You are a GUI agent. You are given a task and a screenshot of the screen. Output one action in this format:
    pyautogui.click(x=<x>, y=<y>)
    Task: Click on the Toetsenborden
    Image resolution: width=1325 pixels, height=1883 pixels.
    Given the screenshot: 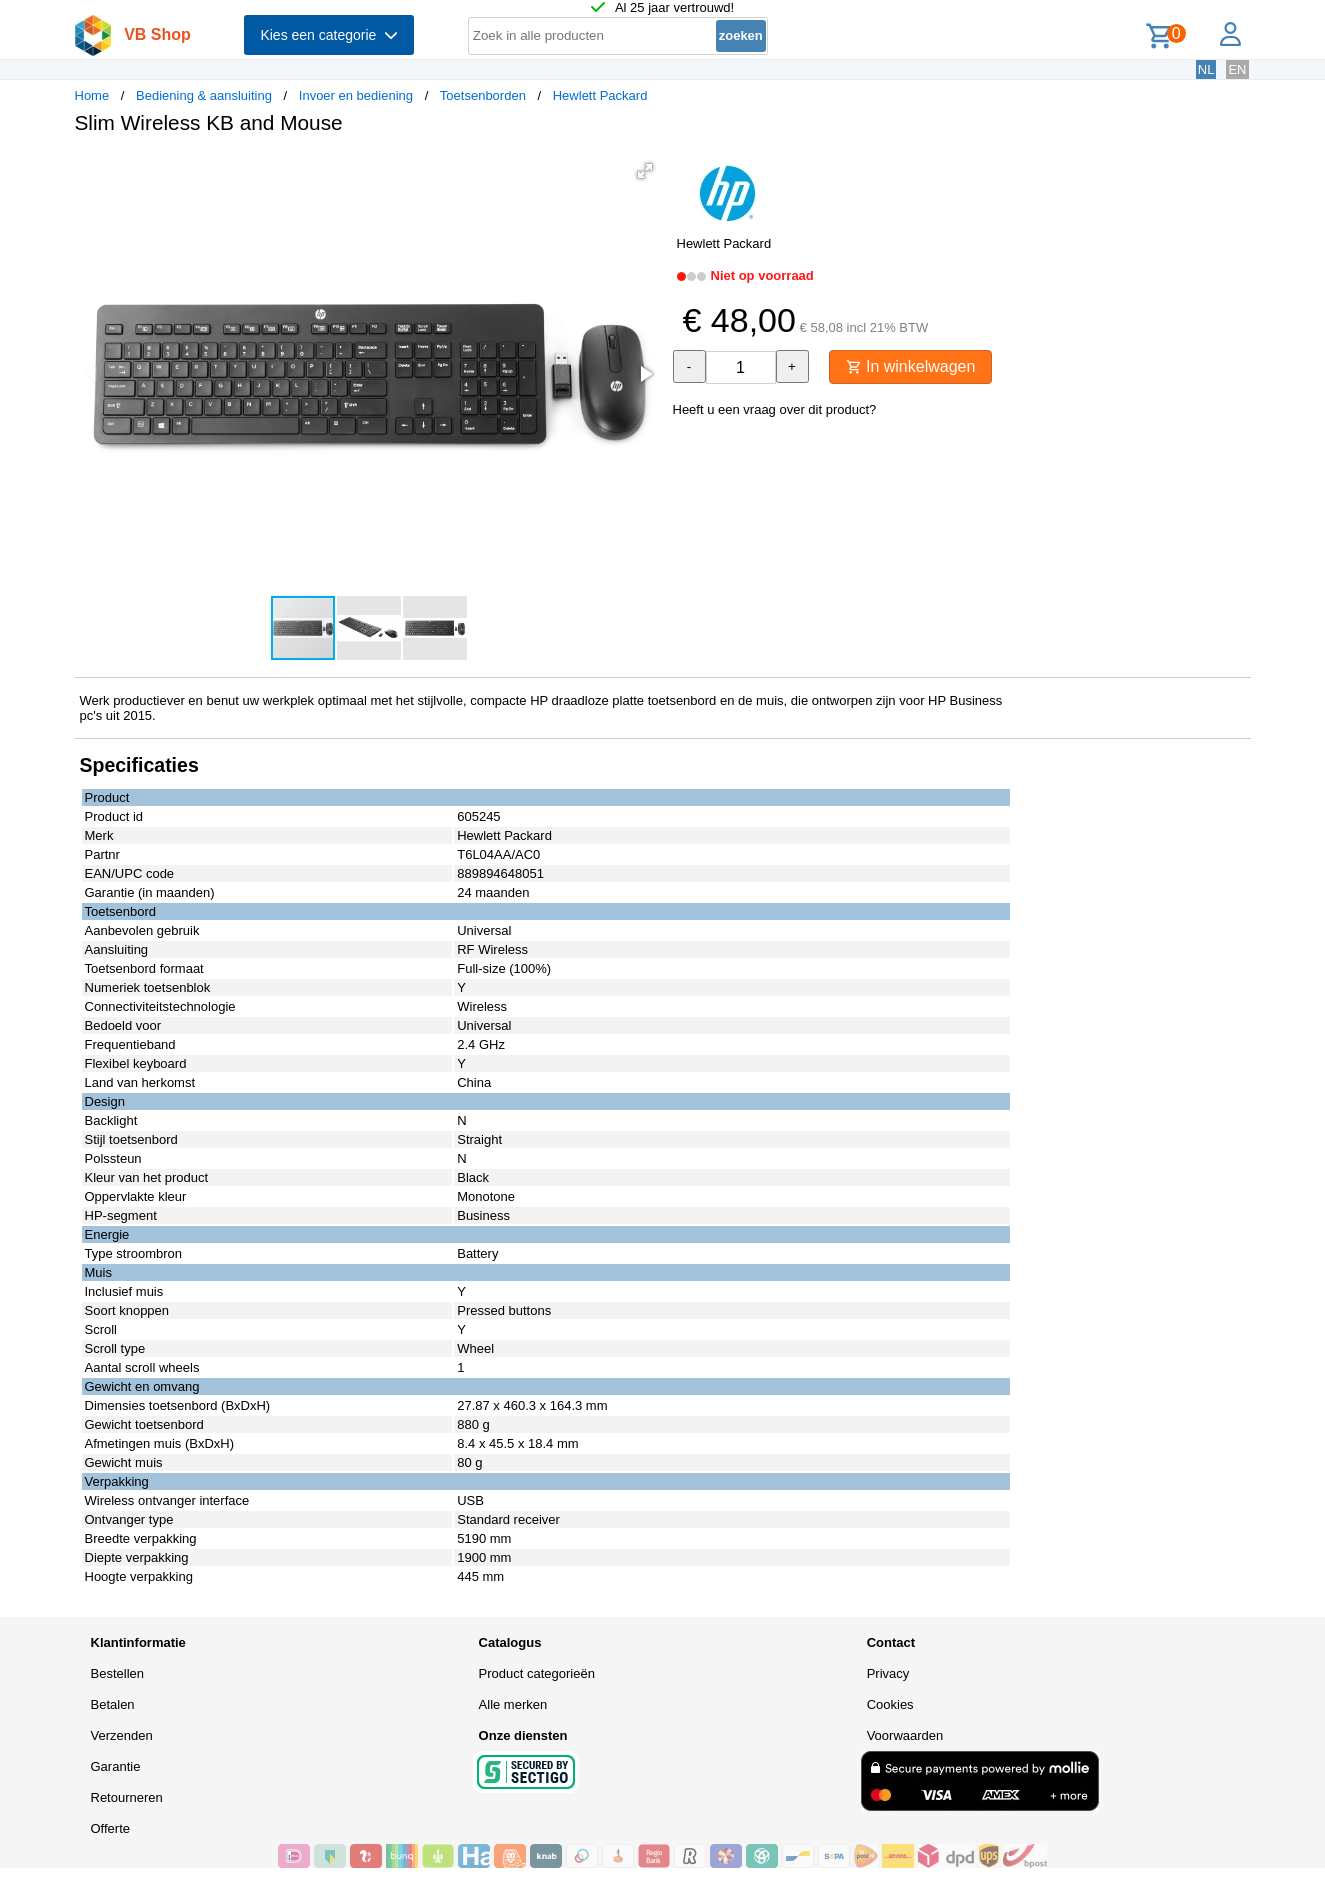 What is the action you would take?
    pyautogui.click(x=483, y=95)
    